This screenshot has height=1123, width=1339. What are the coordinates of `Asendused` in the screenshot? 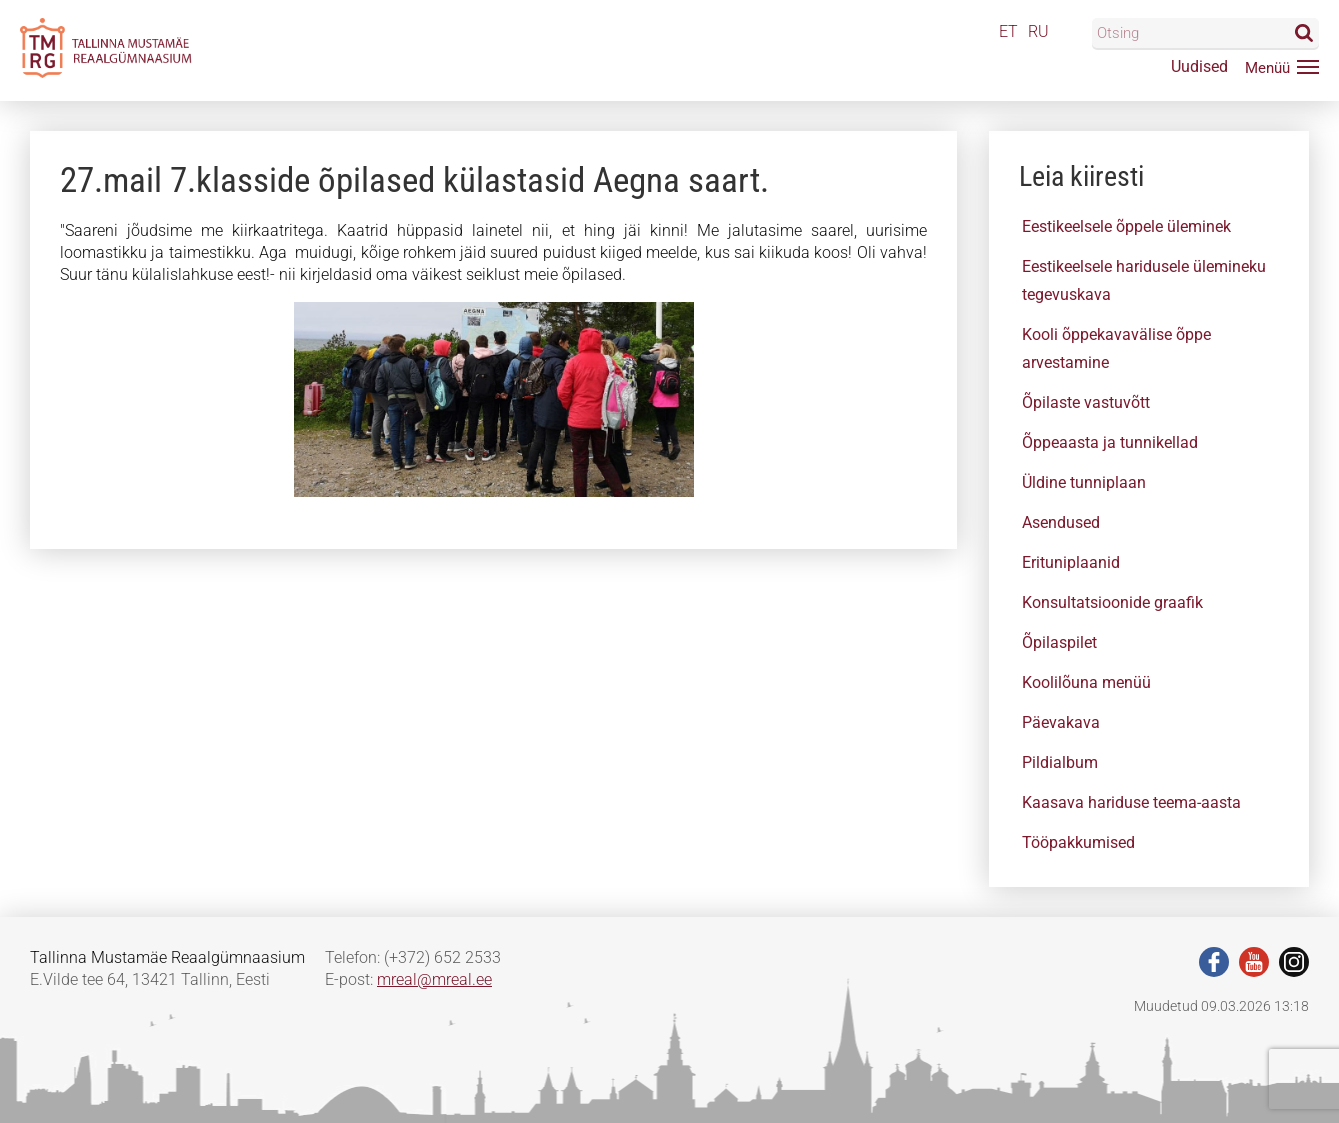 It's located at (1061, 522).